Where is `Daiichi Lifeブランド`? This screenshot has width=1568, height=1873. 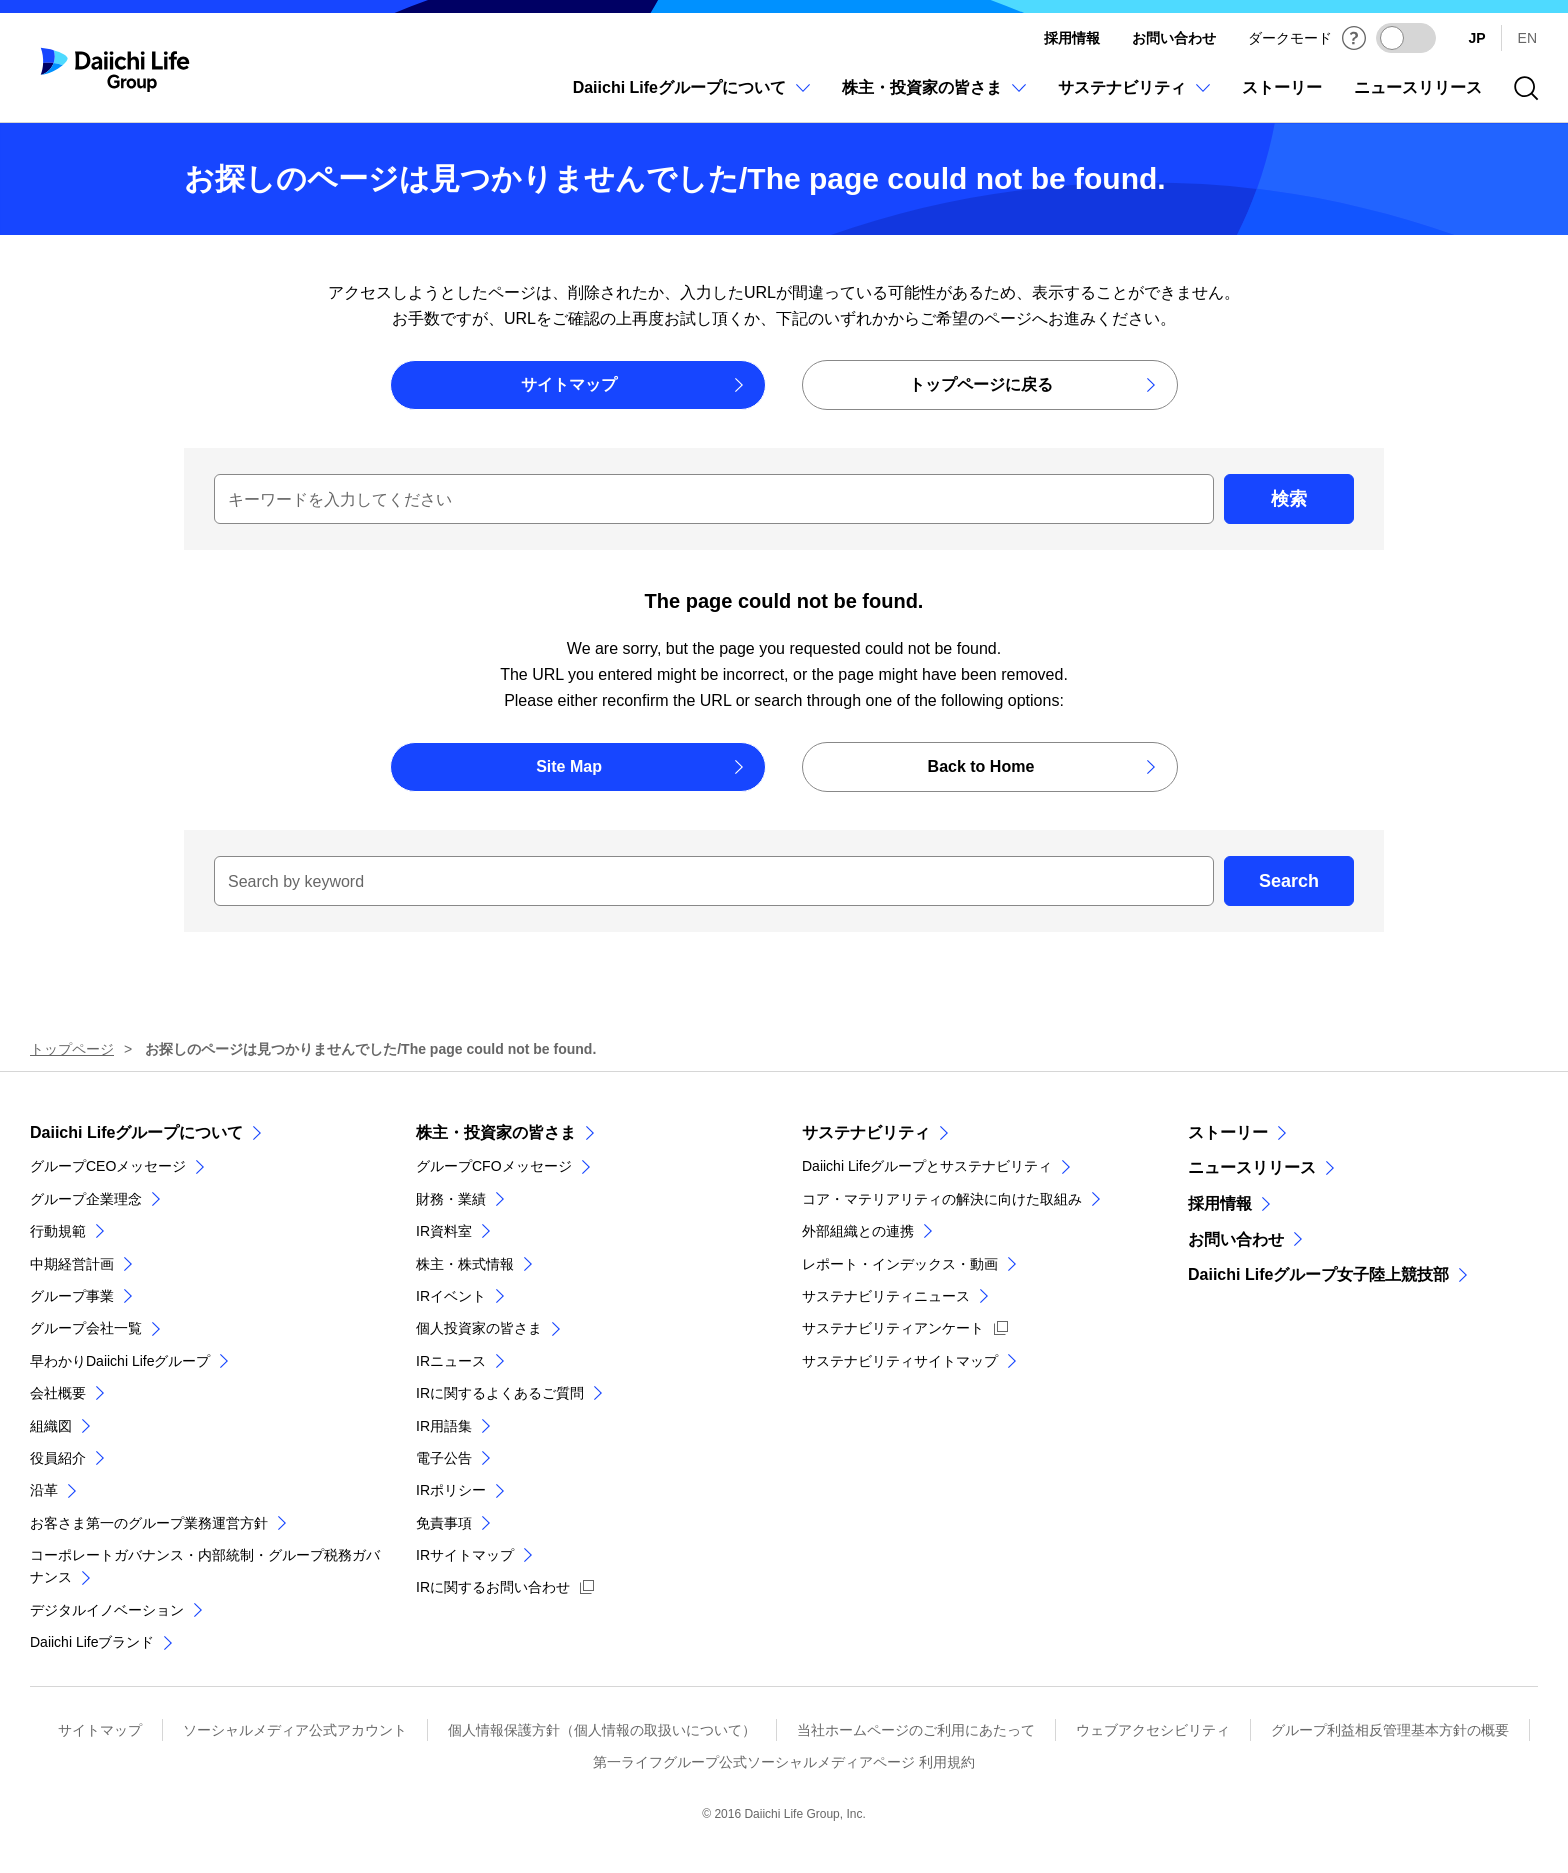
Daiichi Lifeブランド is located at coordinates (92, 1642).